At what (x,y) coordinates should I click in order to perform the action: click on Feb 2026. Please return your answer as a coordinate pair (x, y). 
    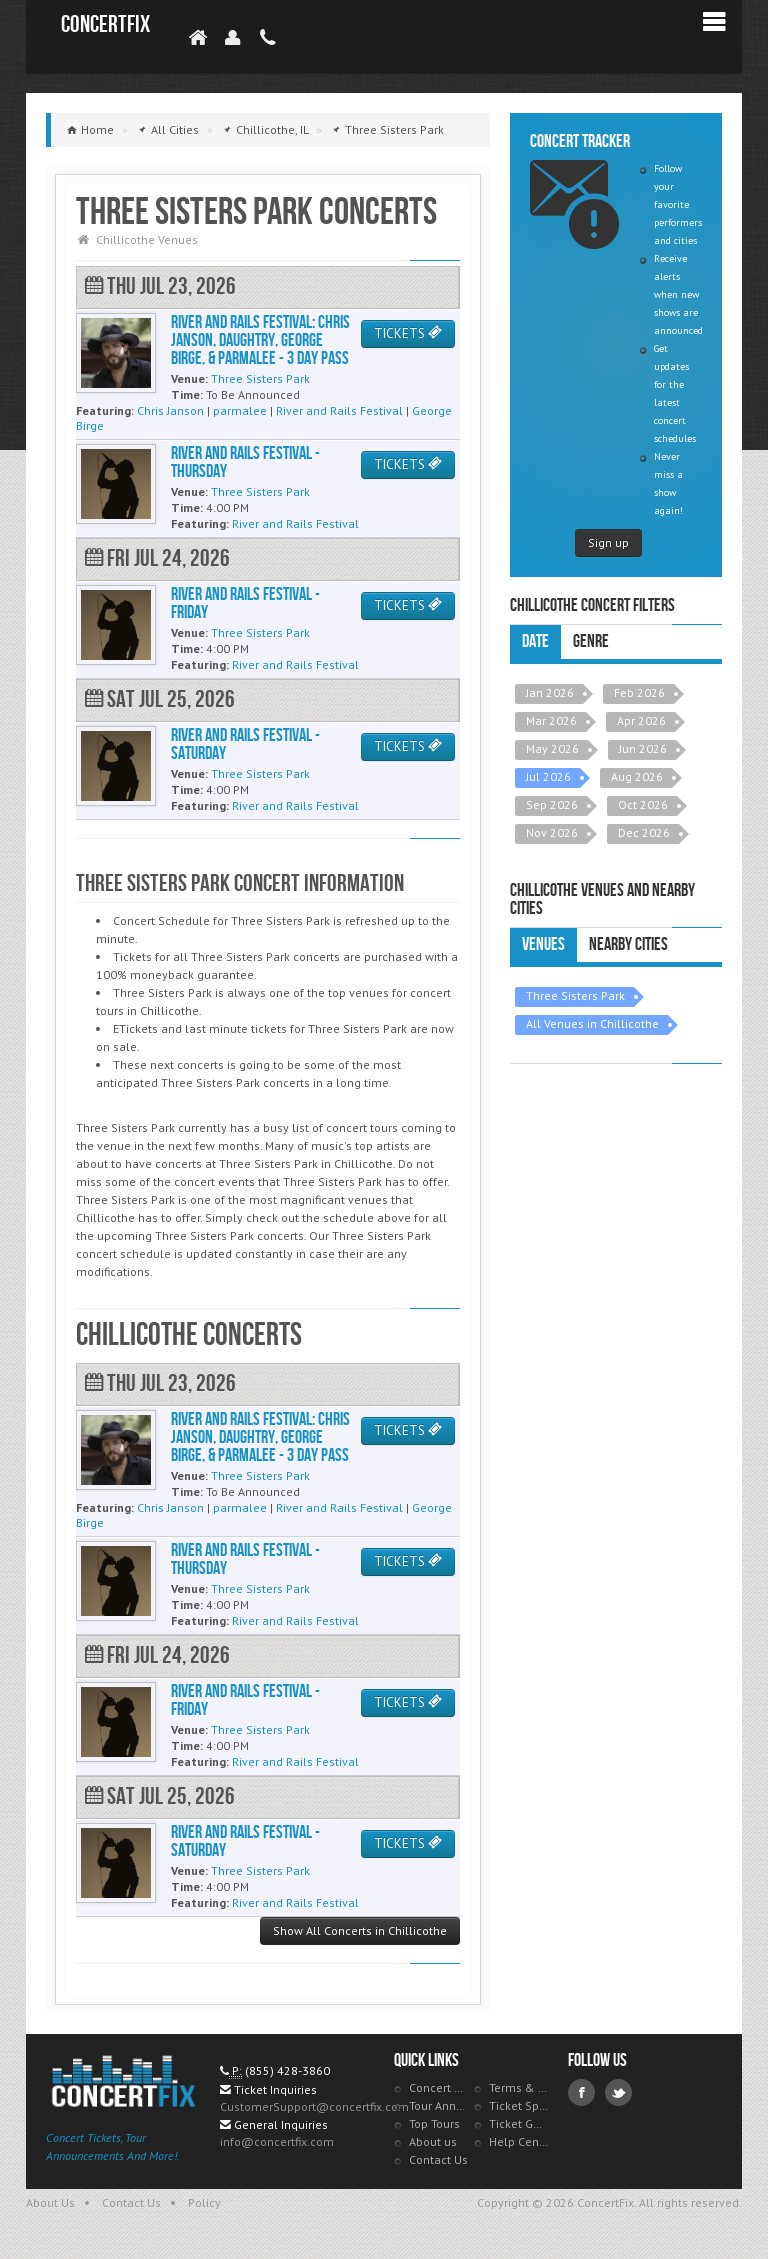
    Looking at the image, I should click on (639, 692).